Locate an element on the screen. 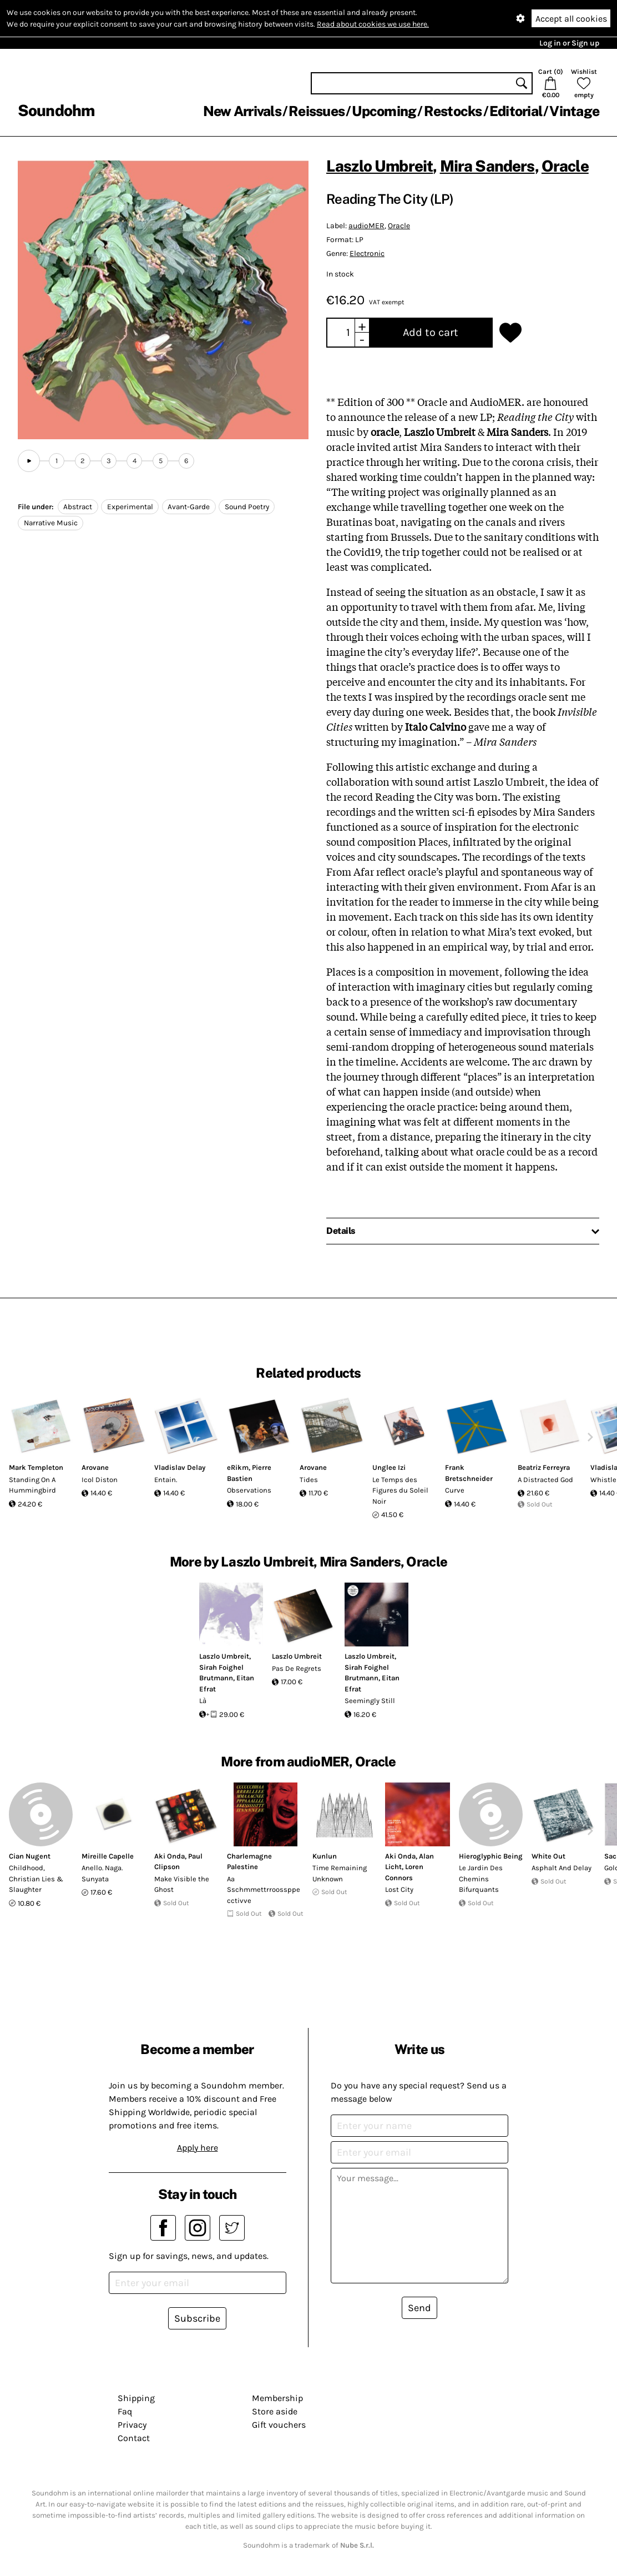 The width and height of the screenshot is (617, 2576). Reissues is located at coordinates (317, 111).